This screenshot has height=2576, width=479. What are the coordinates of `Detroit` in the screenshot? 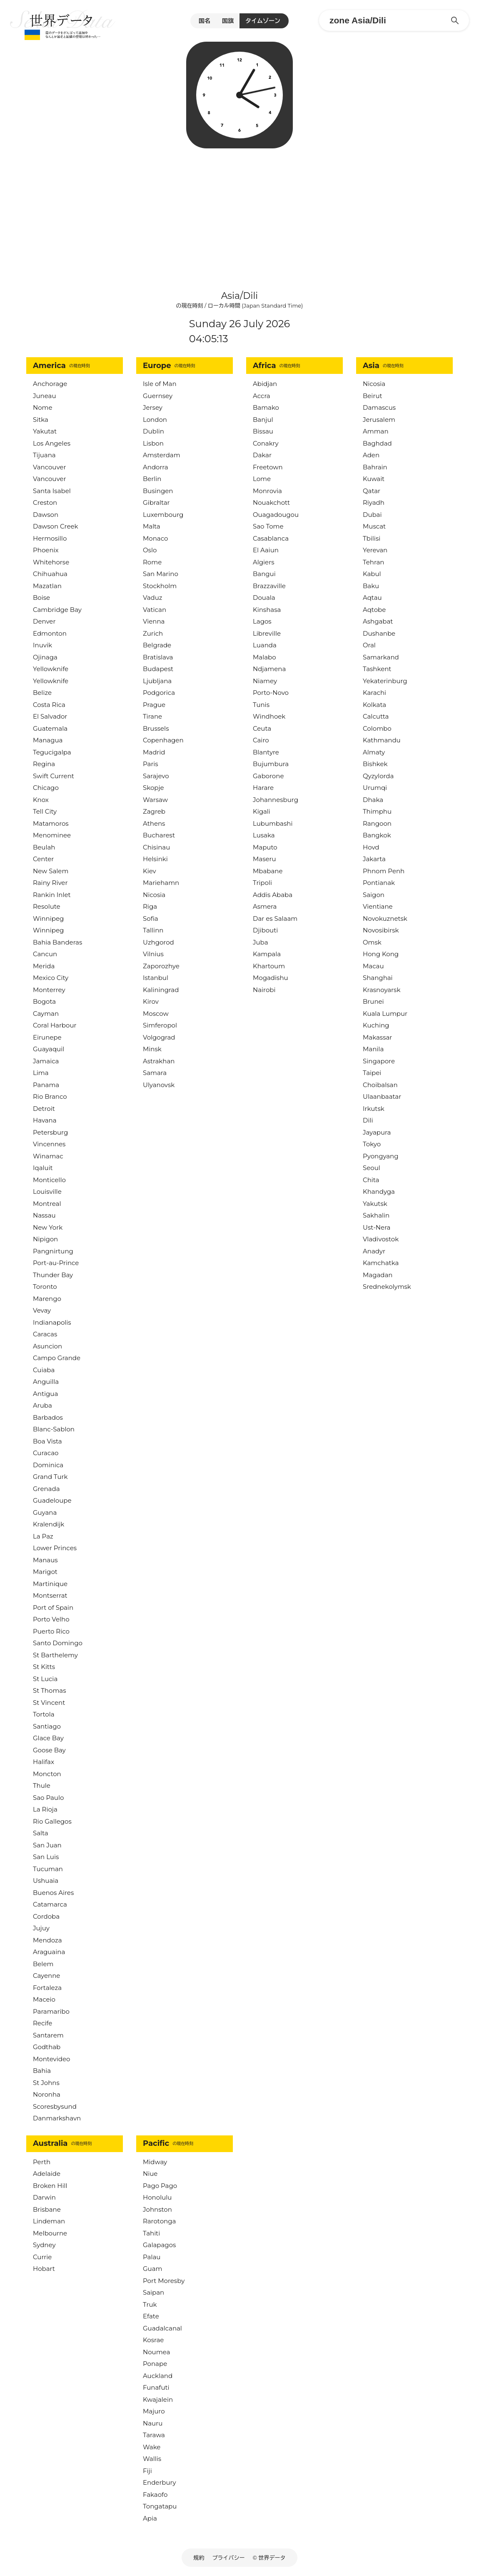 It's located at (44, 1109).